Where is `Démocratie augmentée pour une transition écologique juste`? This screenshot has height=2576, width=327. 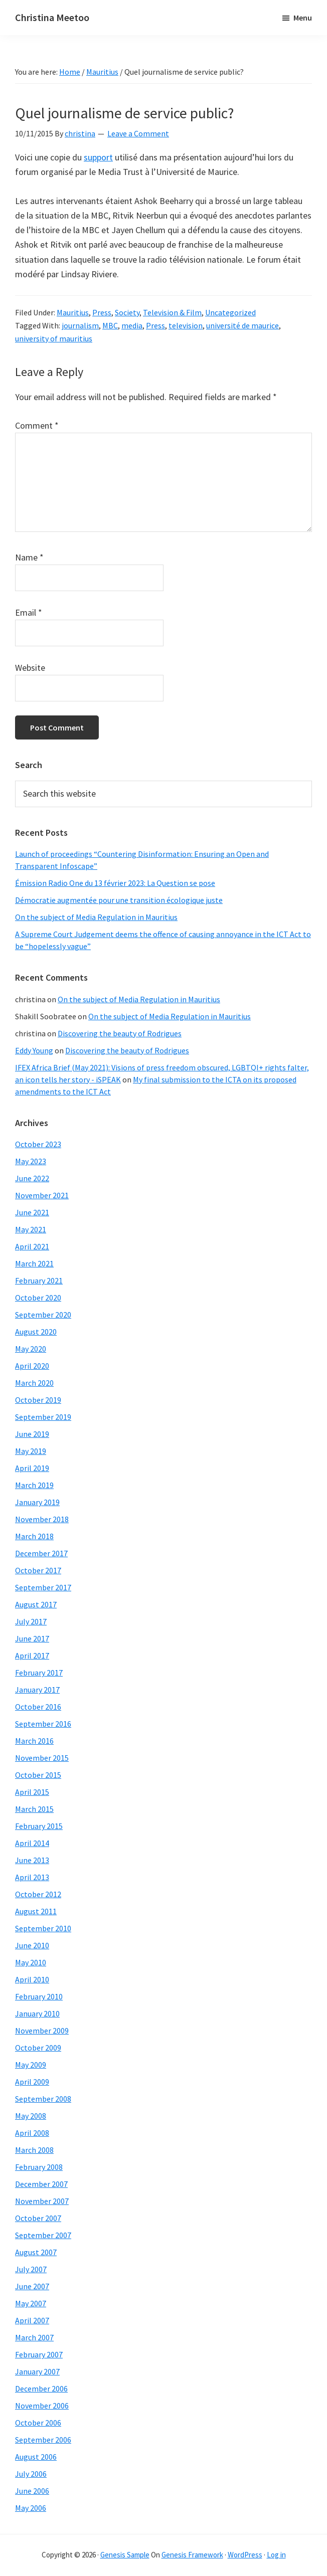 Démocratie augmentée pour une transition écologique juste is located at coordinates (119, 900).